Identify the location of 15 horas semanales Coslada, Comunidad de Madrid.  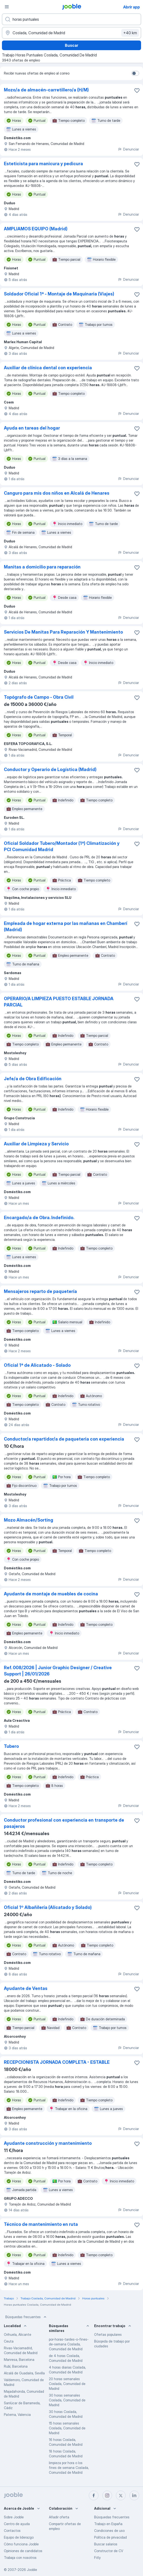
(67, 2428).